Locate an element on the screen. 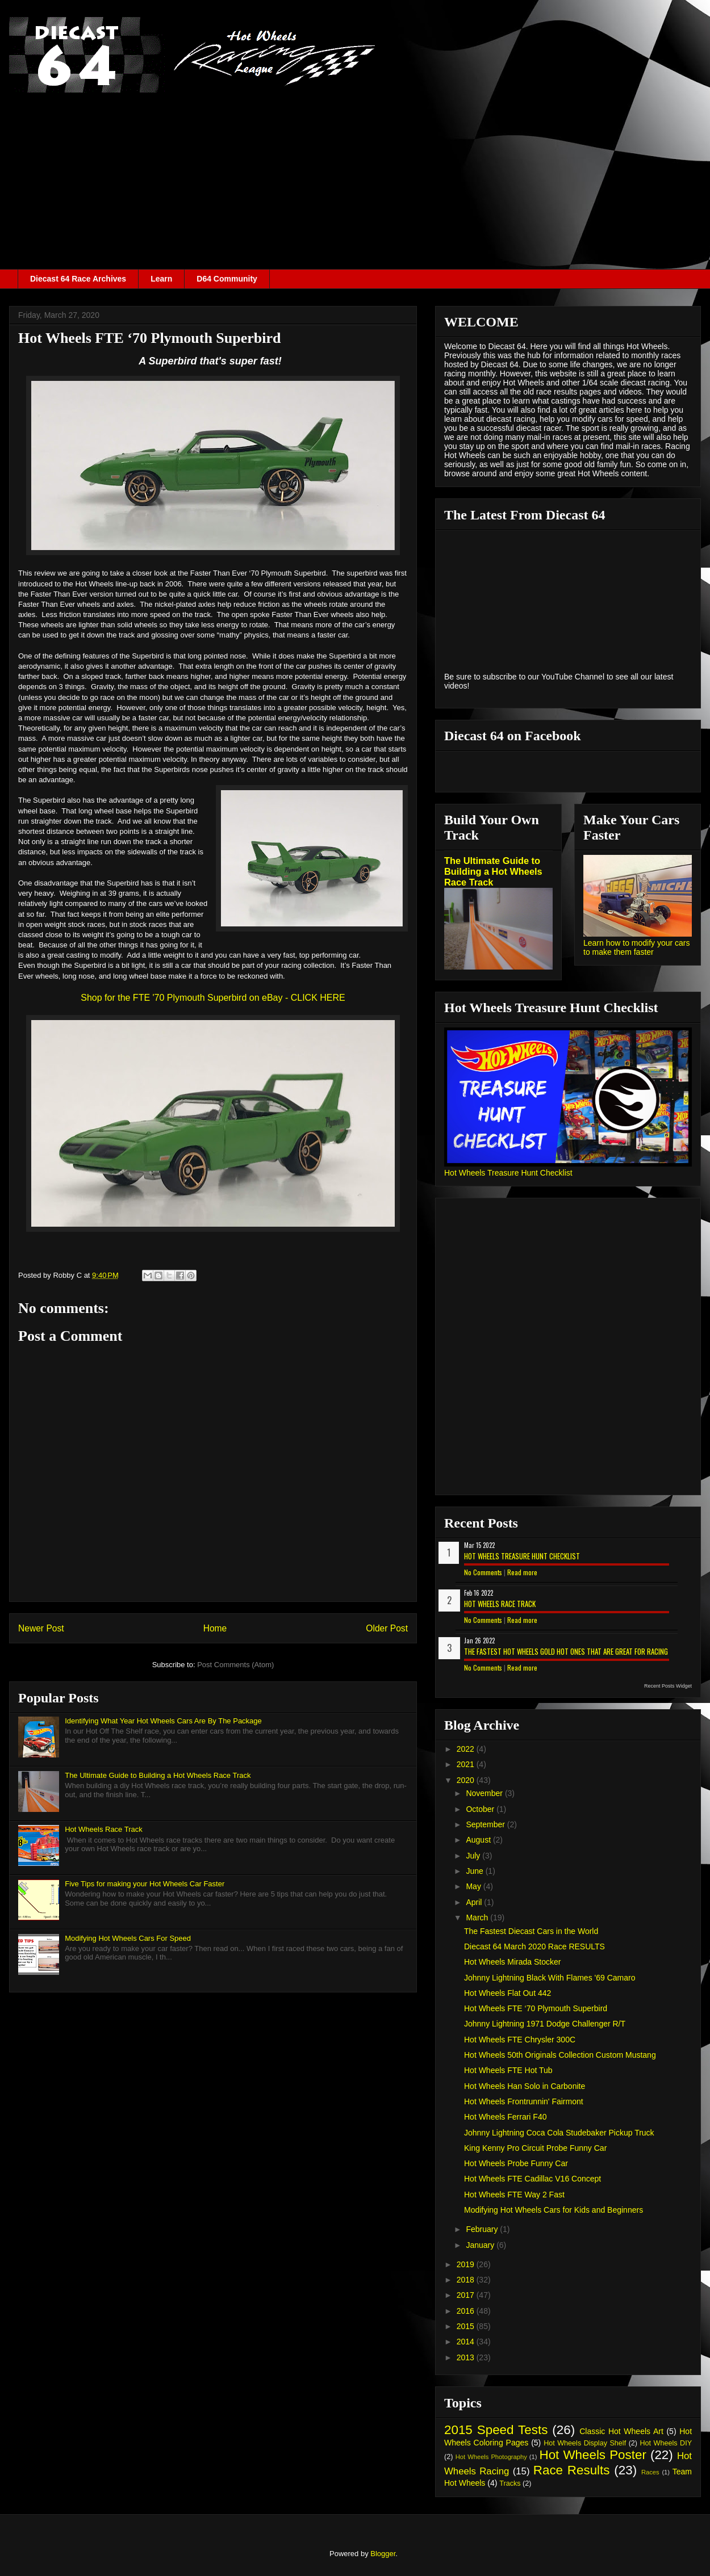 This screenshot has width=710, height=2576. May is located at coordinates (474, 1886).